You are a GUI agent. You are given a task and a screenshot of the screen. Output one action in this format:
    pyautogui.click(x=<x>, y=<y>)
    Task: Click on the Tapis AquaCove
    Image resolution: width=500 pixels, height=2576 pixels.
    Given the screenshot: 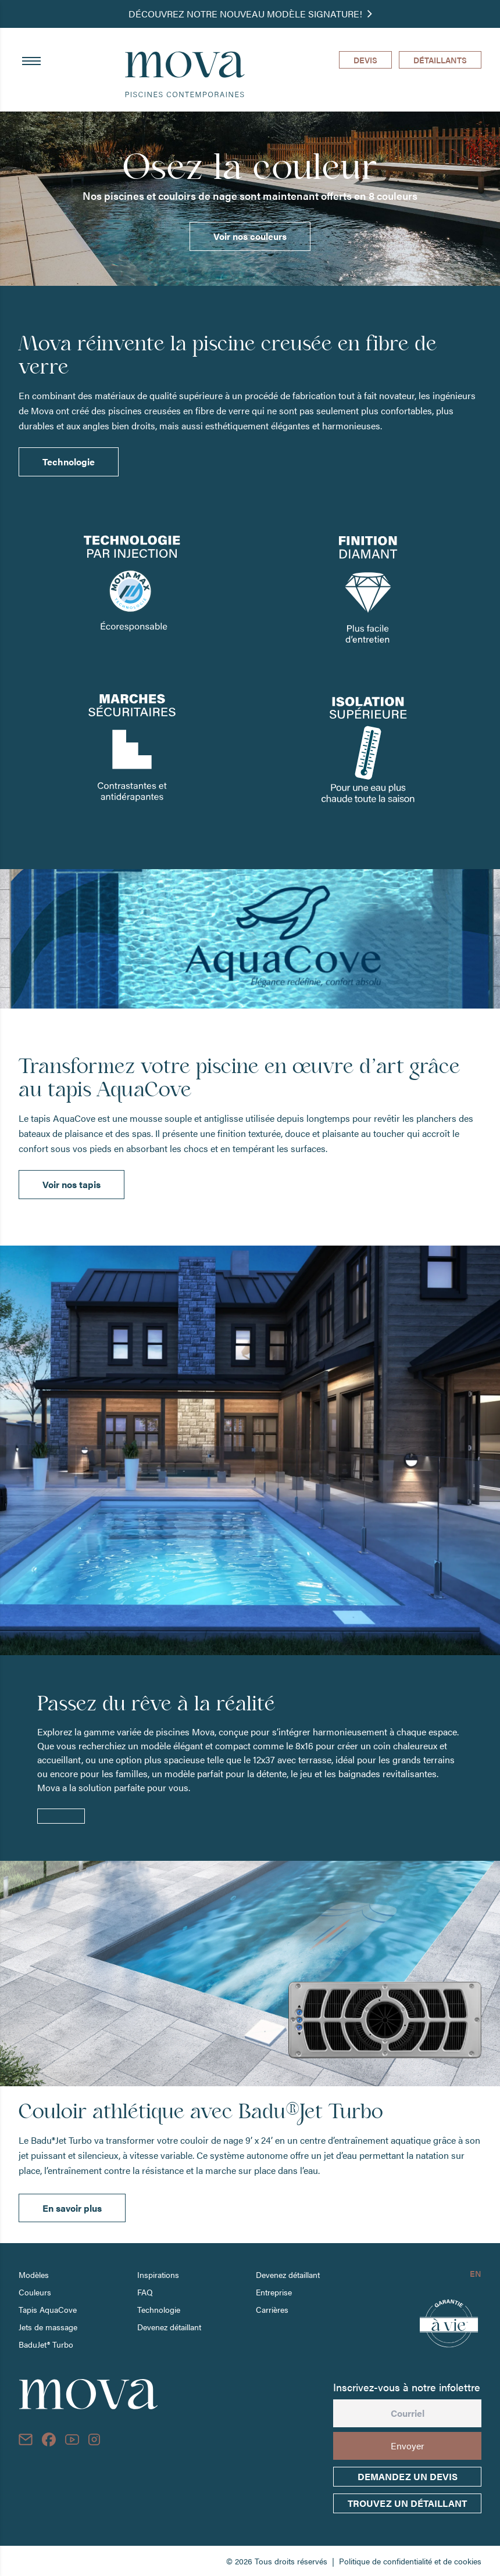 What is the action you would take?
    pyautogui.click(x=48, y=2309)
    